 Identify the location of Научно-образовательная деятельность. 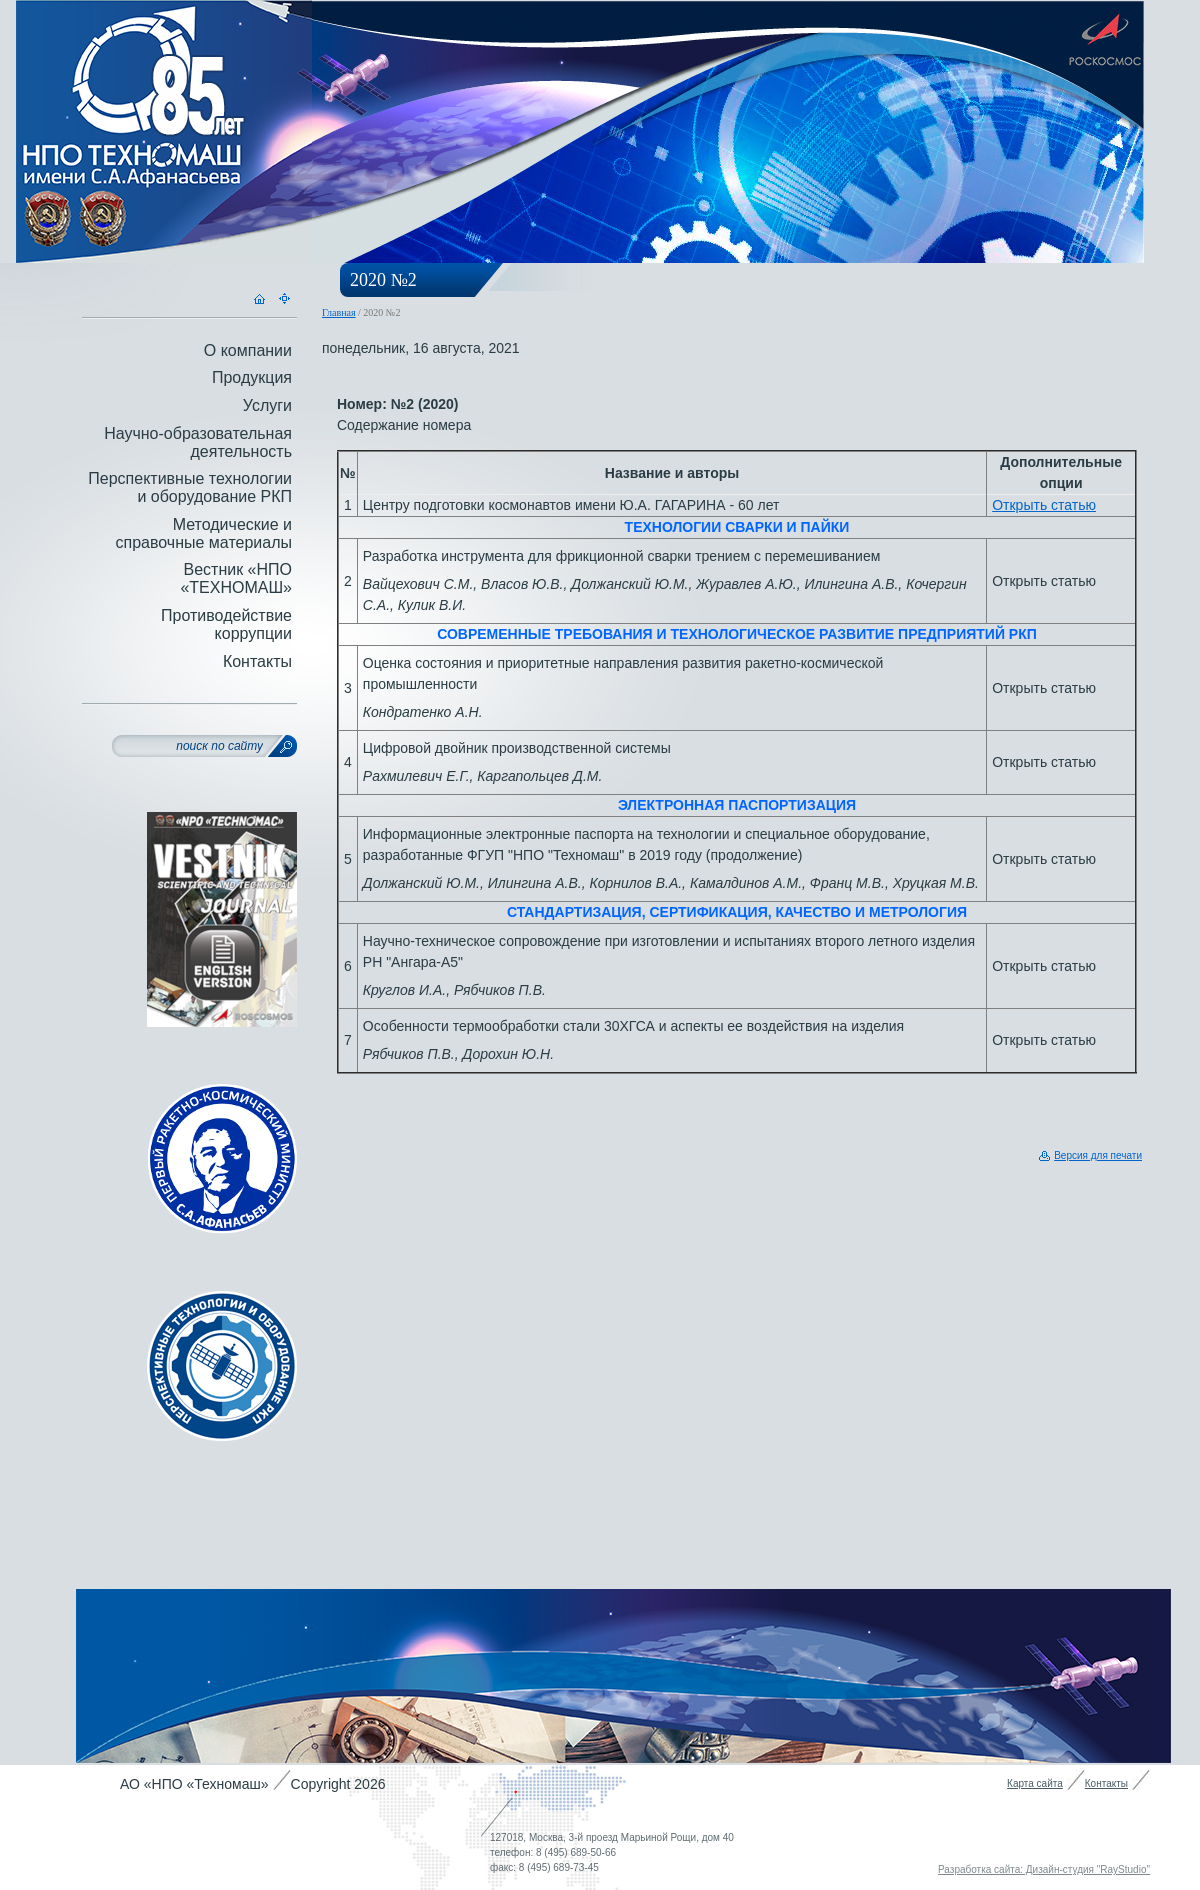
(198, 442).